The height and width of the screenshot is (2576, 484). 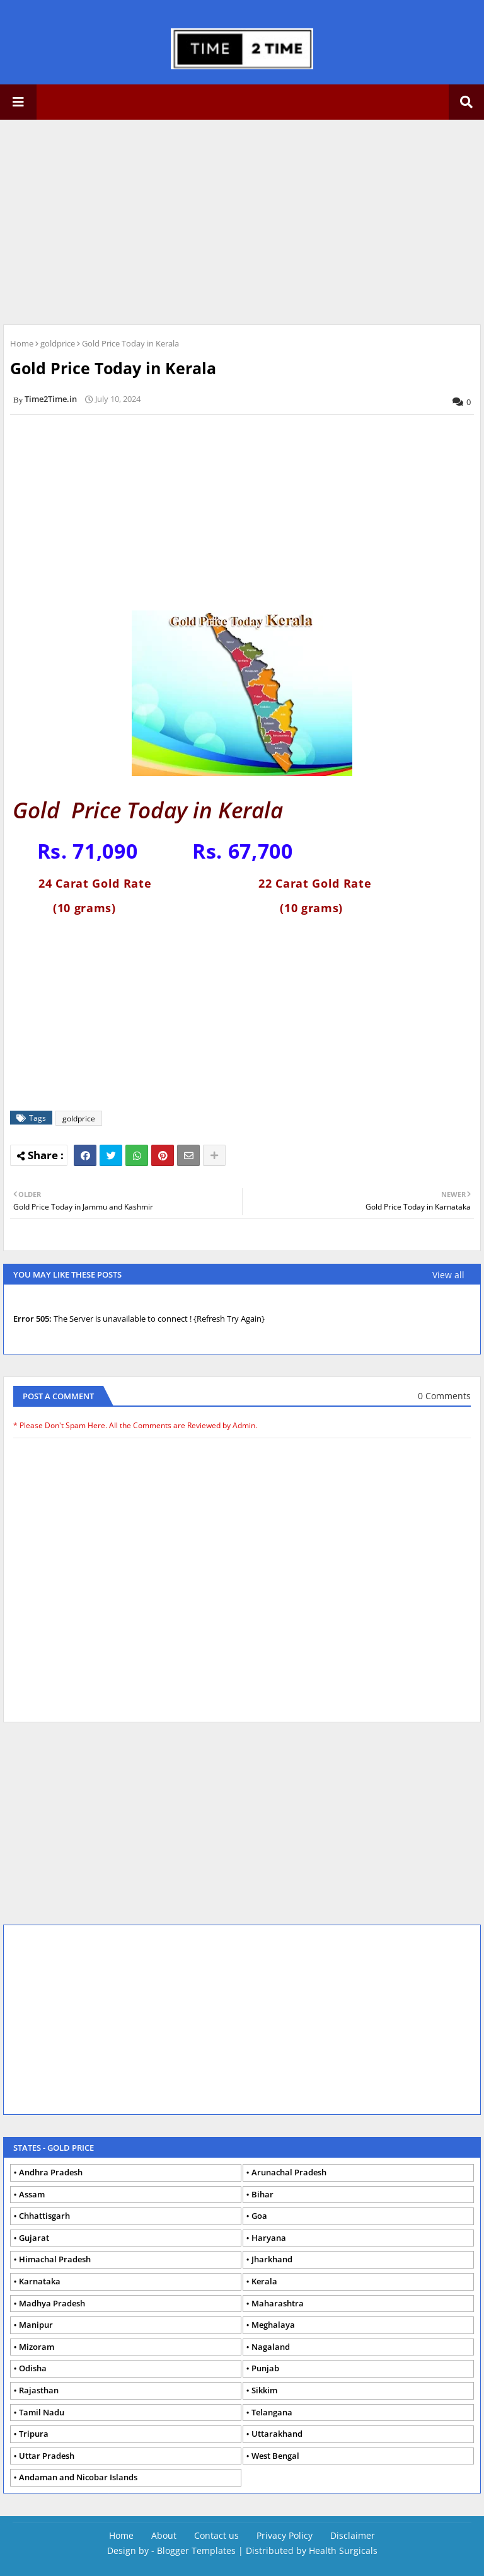 What do you see at coordinates (271, 2259) in the screenshot?
I see `Jharkhand` at bounding box center [271, 2259].